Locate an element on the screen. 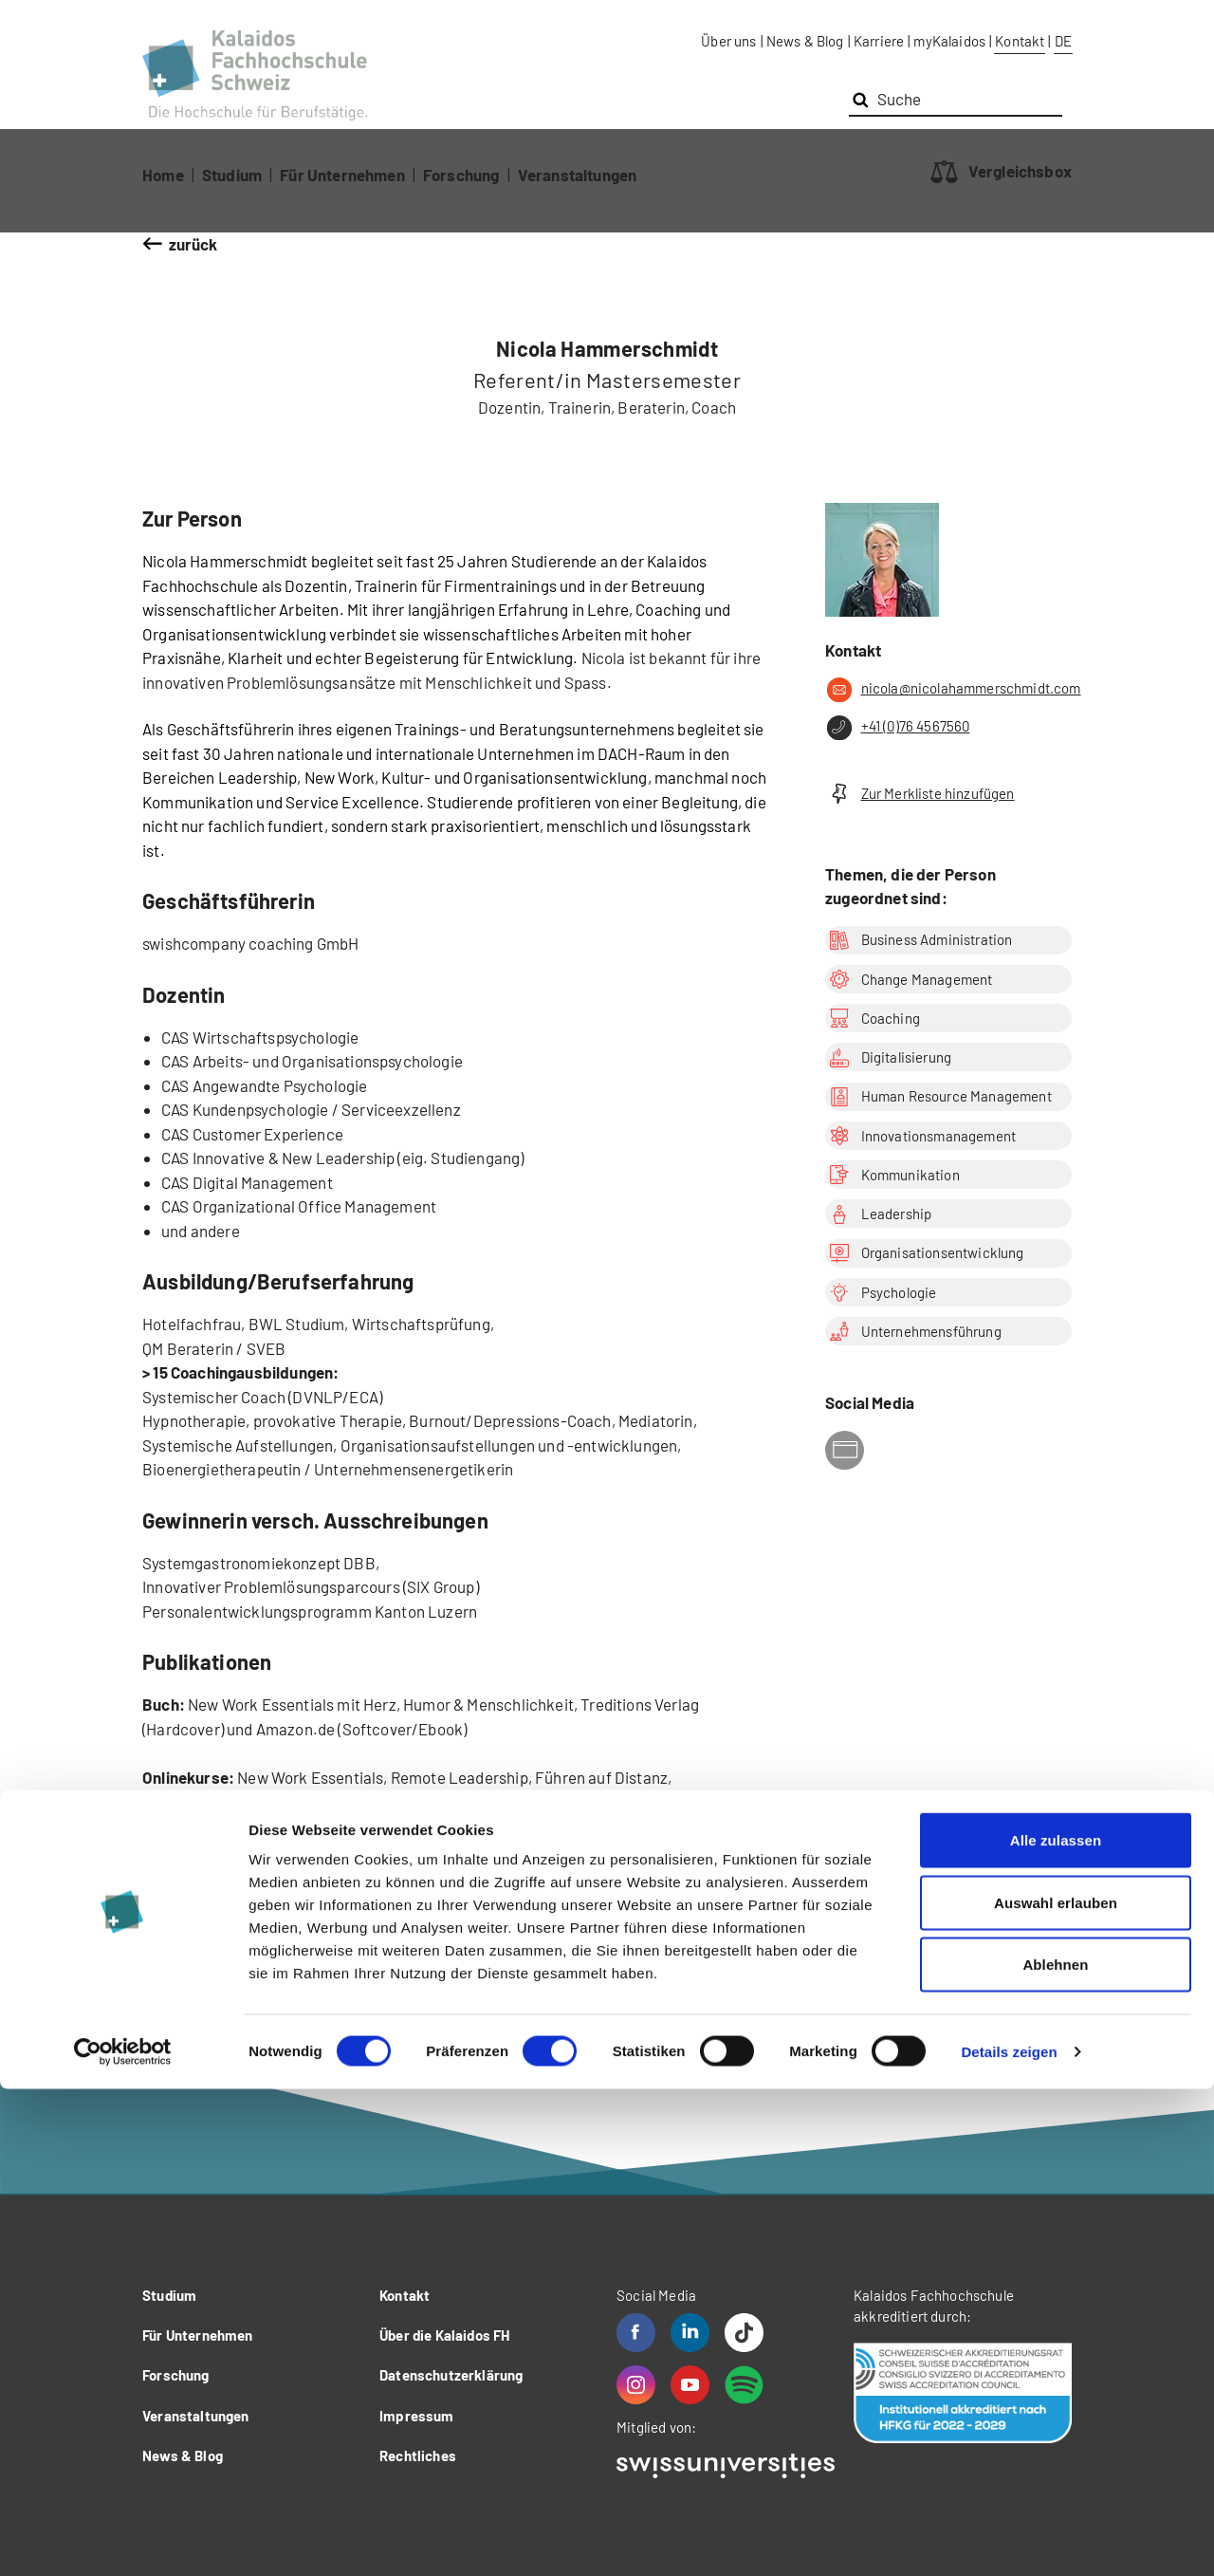  nicola@nicolahammerschmidt.com is located at coordinates (948, 689).